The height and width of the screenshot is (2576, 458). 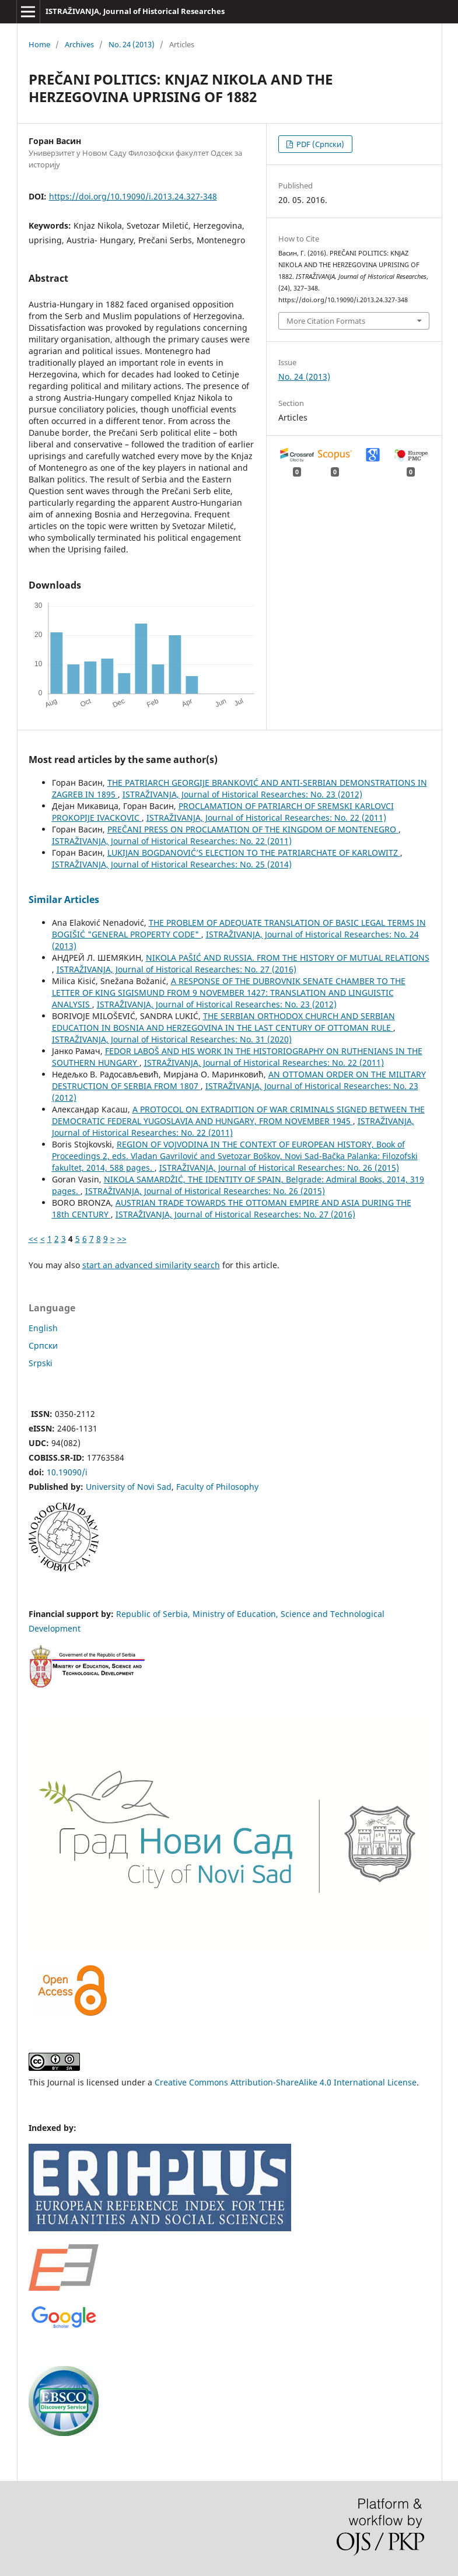 I want to click on THE SERBIAN ORTHODOX CHURCH AND SERBIAN EDUCATION IN BOSNIA AND HERZEGOVINA IN THE LAST CENTURY OF OTTOMAN RULE, so click(x=223, y=1021).